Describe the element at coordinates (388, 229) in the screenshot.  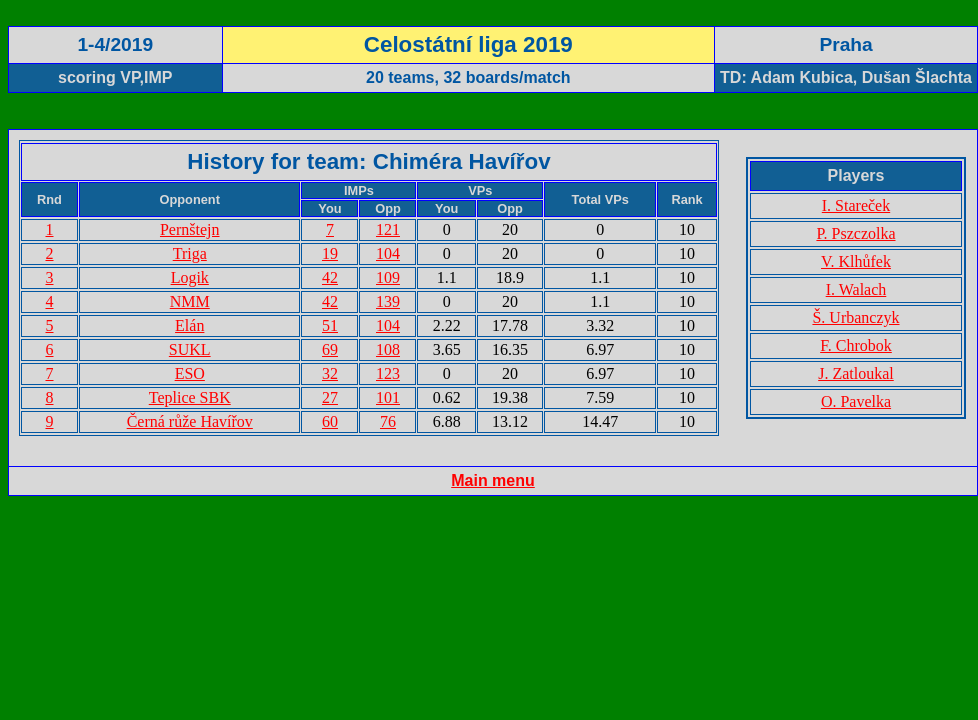
I see `121` at that location.